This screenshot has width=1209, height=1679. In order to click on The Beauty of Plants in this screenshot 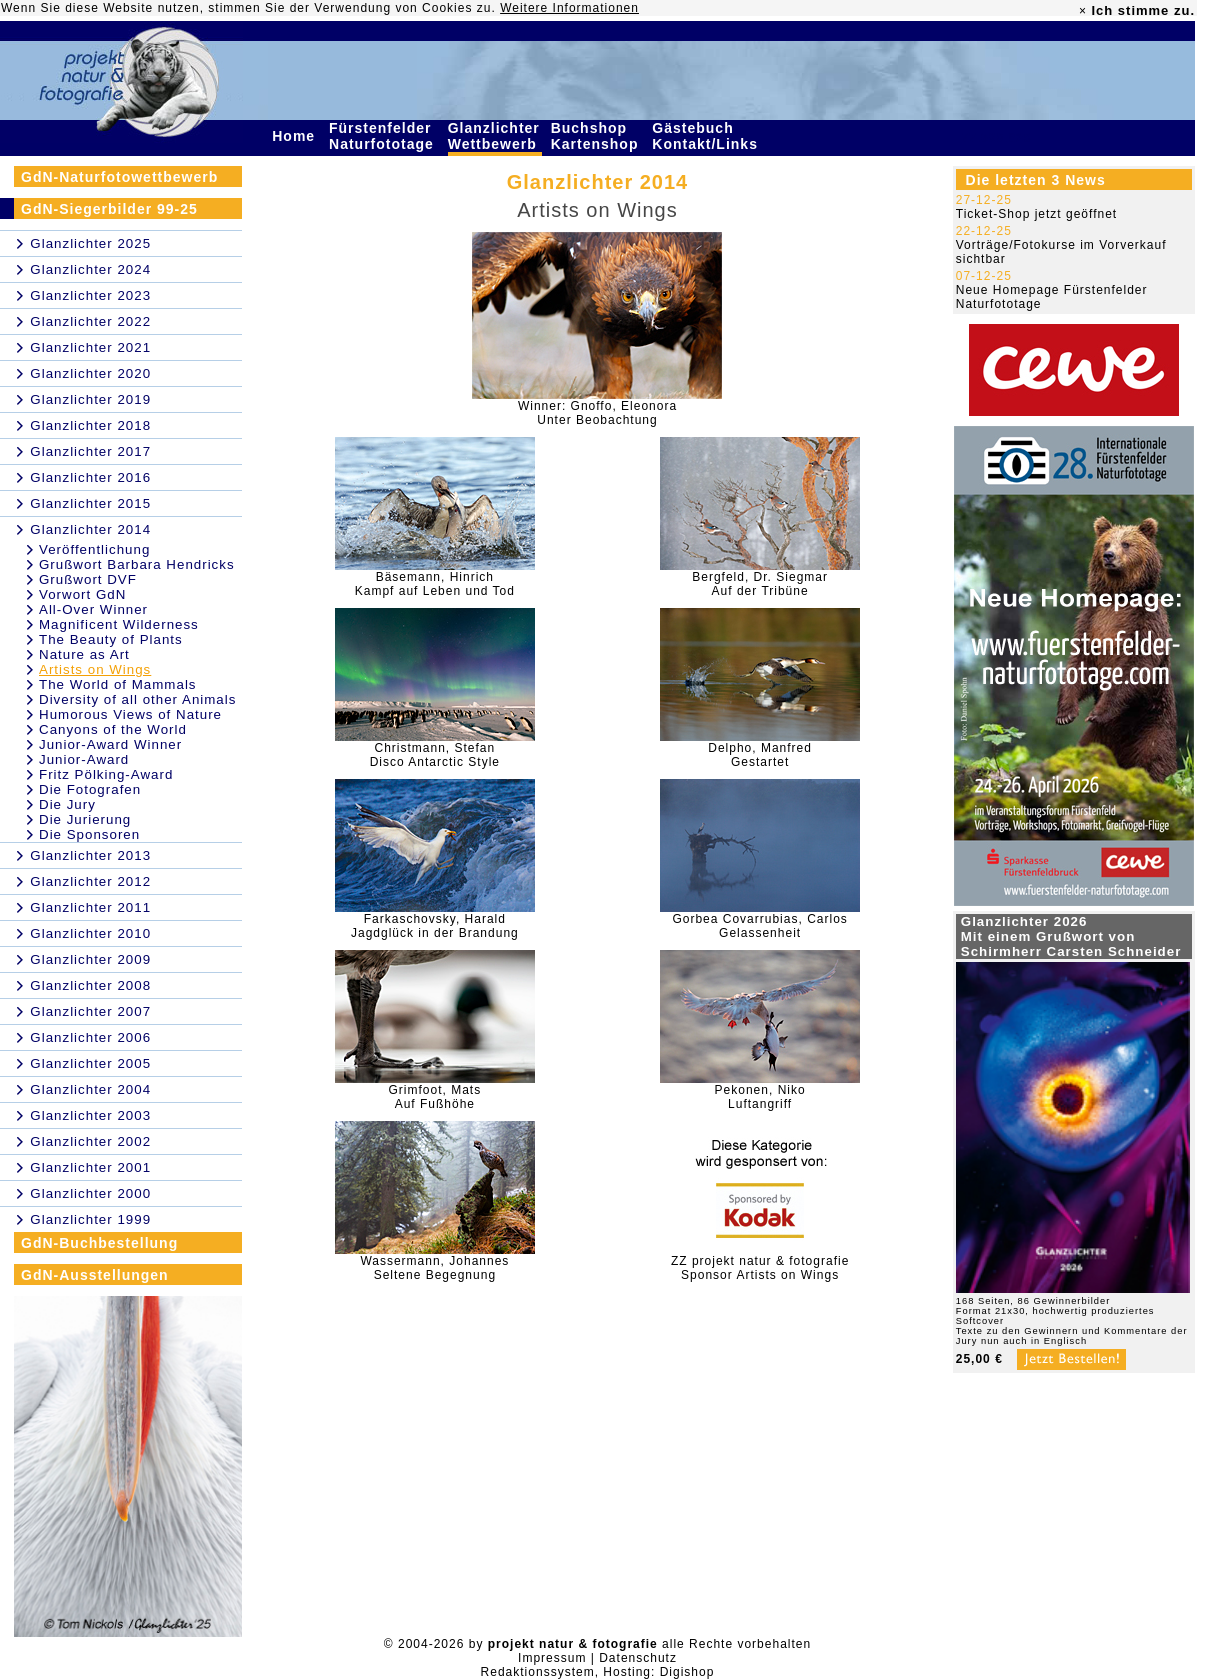, I will do `click(111, 639)`.